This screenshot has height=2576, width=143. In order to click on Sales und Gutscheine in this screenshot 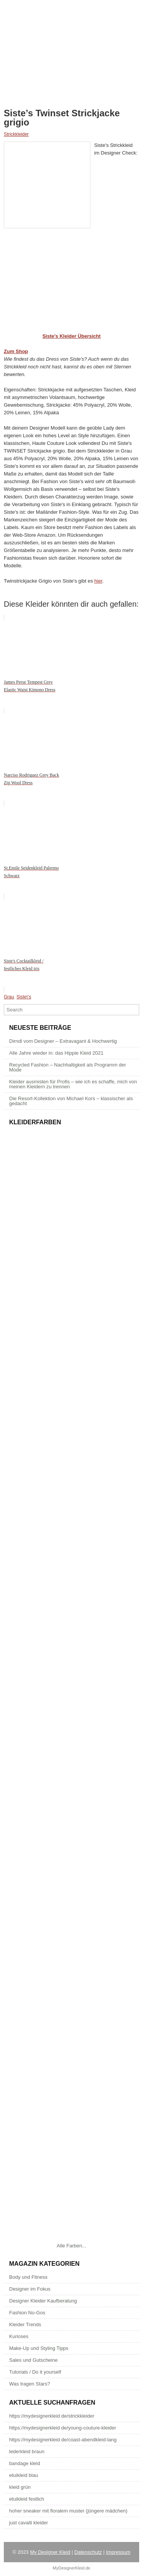, I will do `click(33, 2360)`.